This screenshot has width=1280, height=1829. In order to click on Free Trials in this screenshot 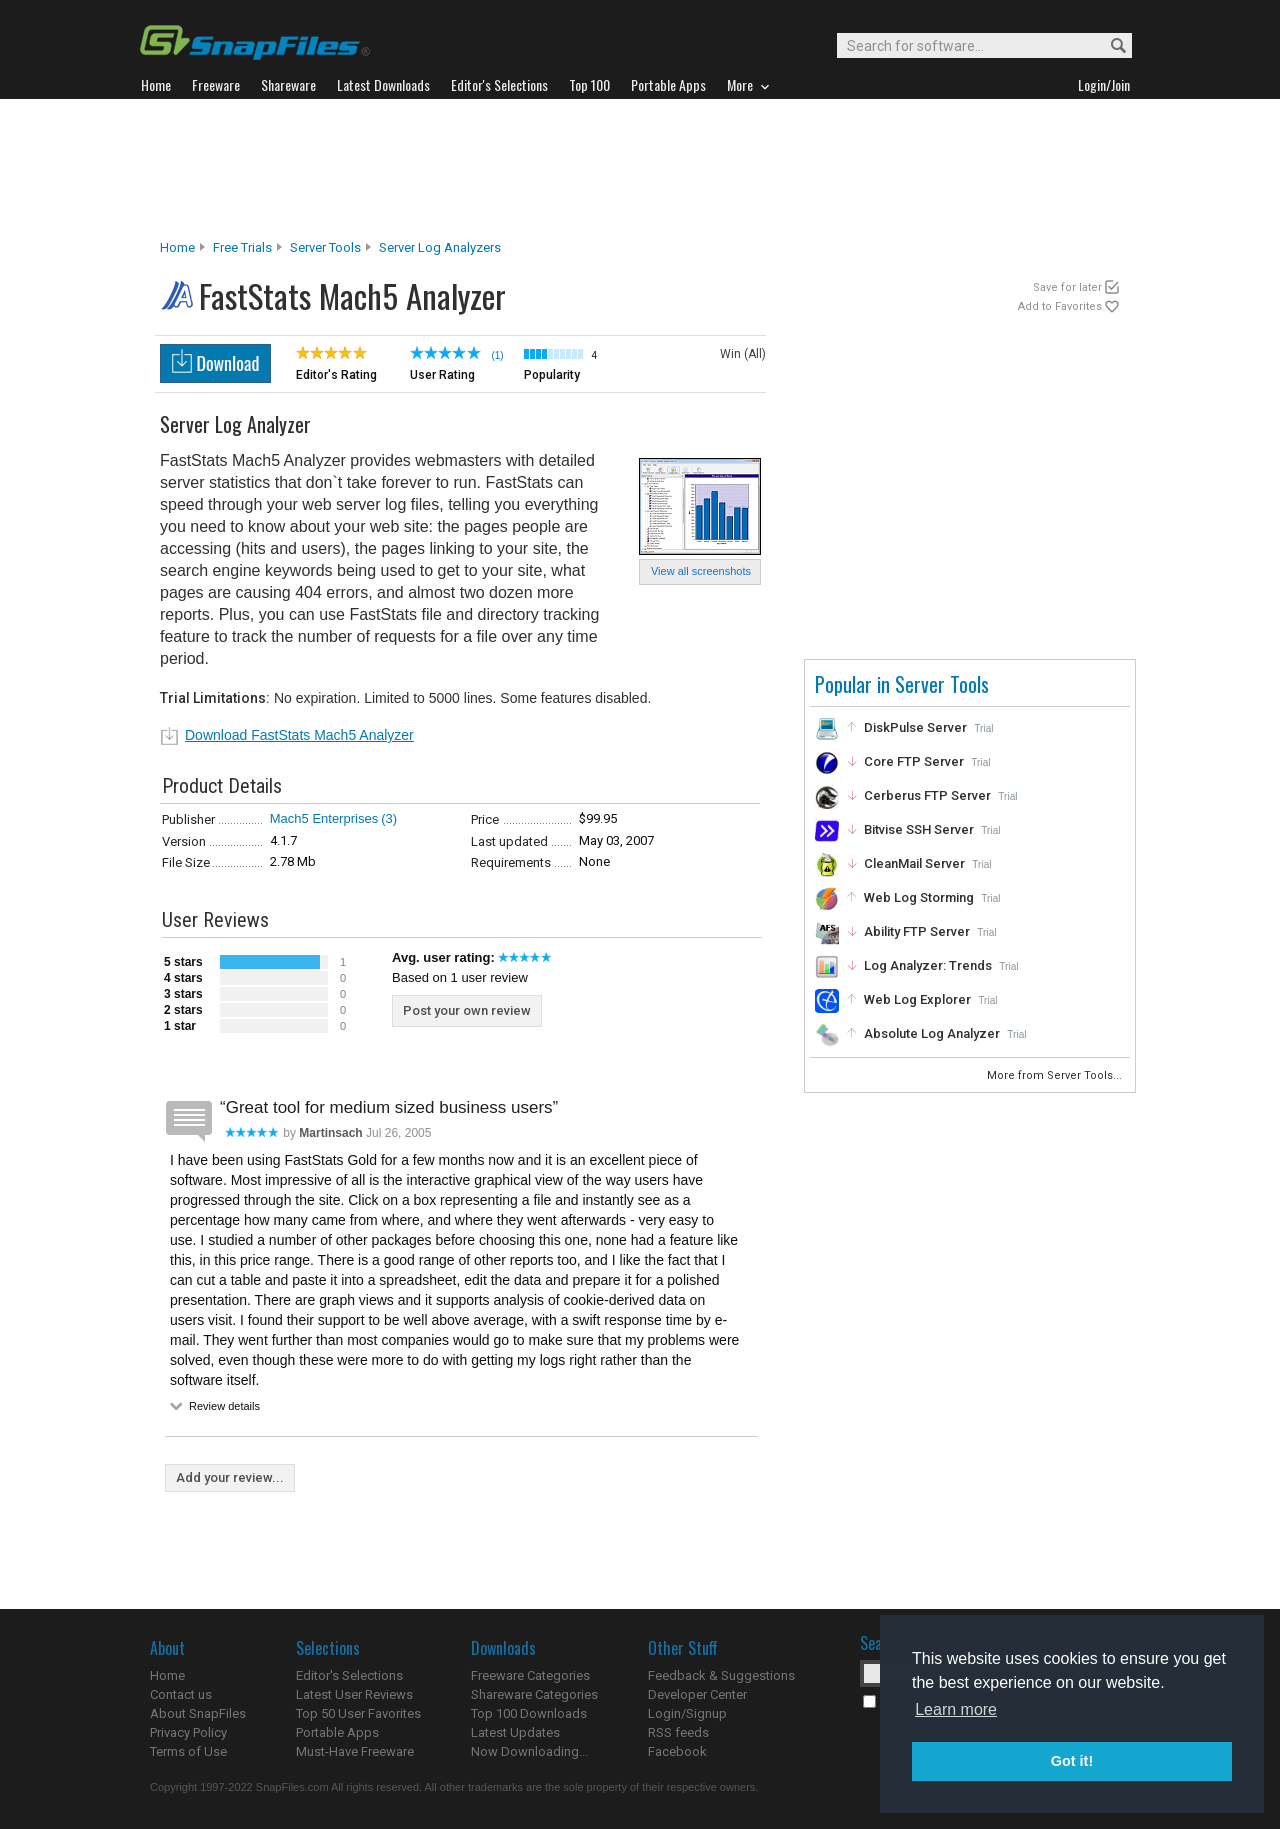, I will do `click(242, 247)`.